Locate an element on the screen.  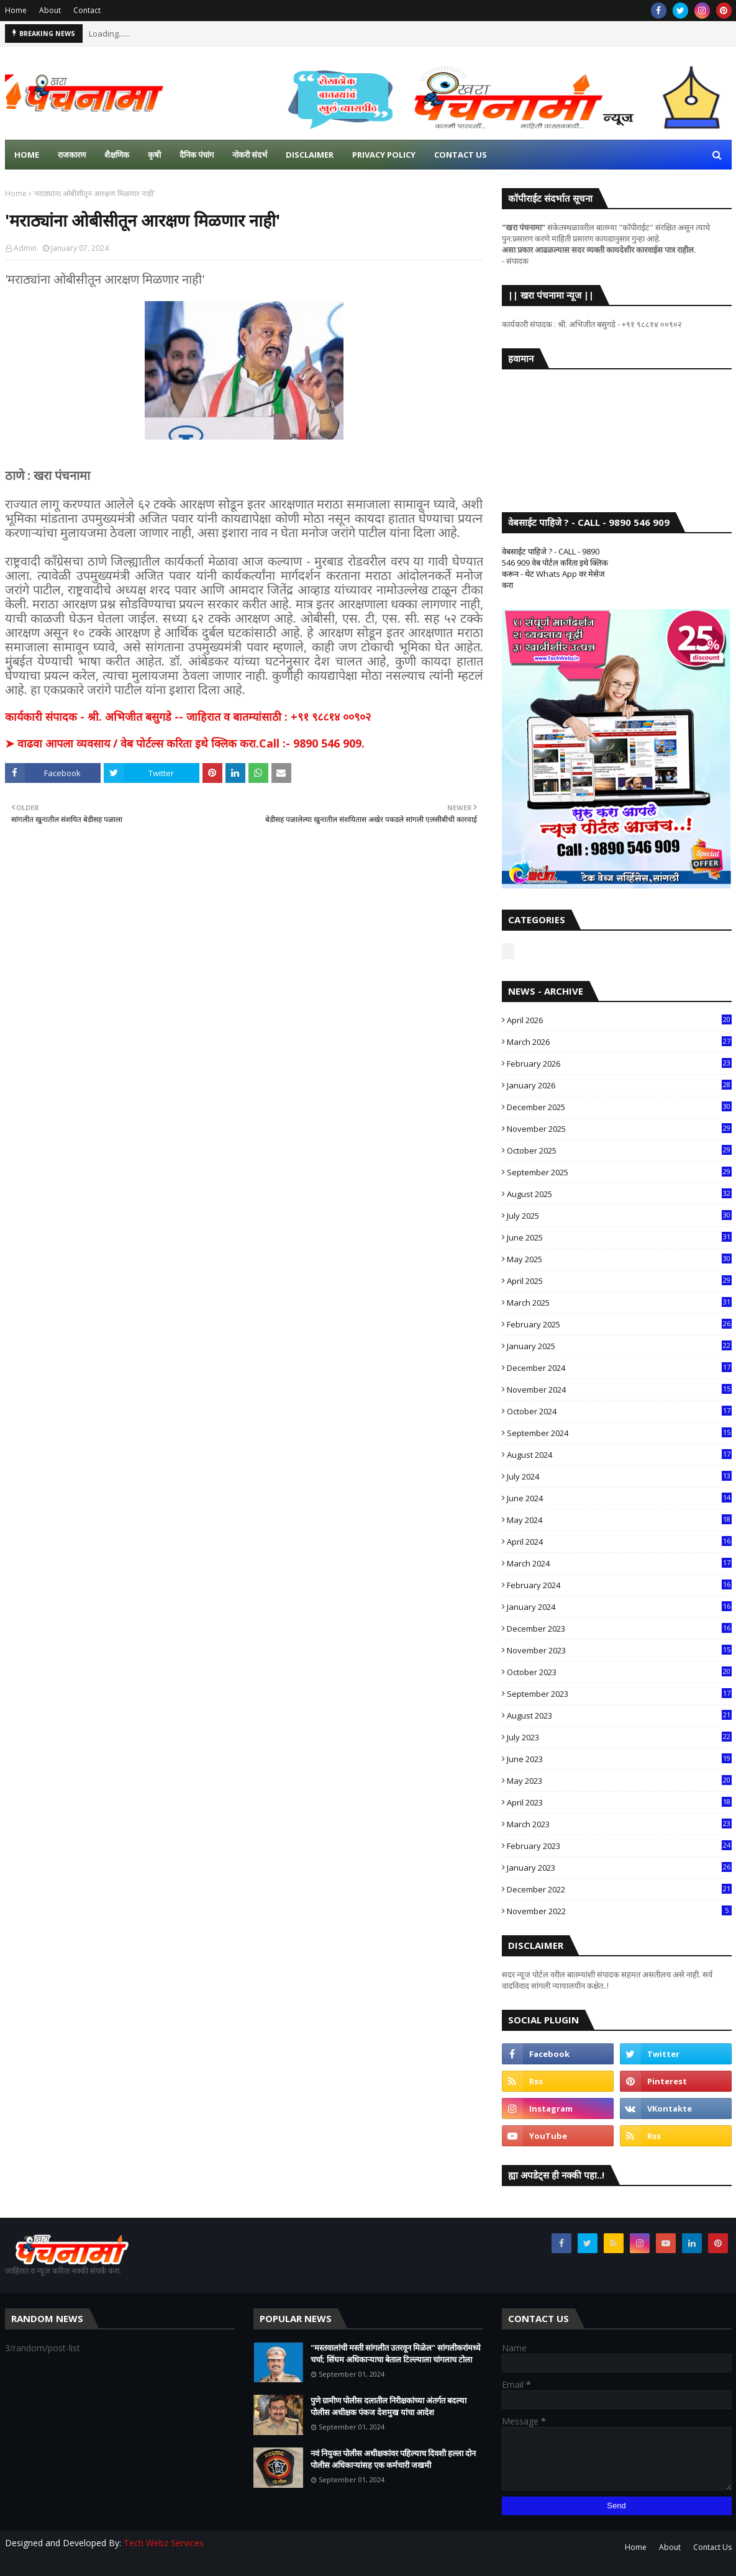
March 2025 is located at coordinates (619, 1302).